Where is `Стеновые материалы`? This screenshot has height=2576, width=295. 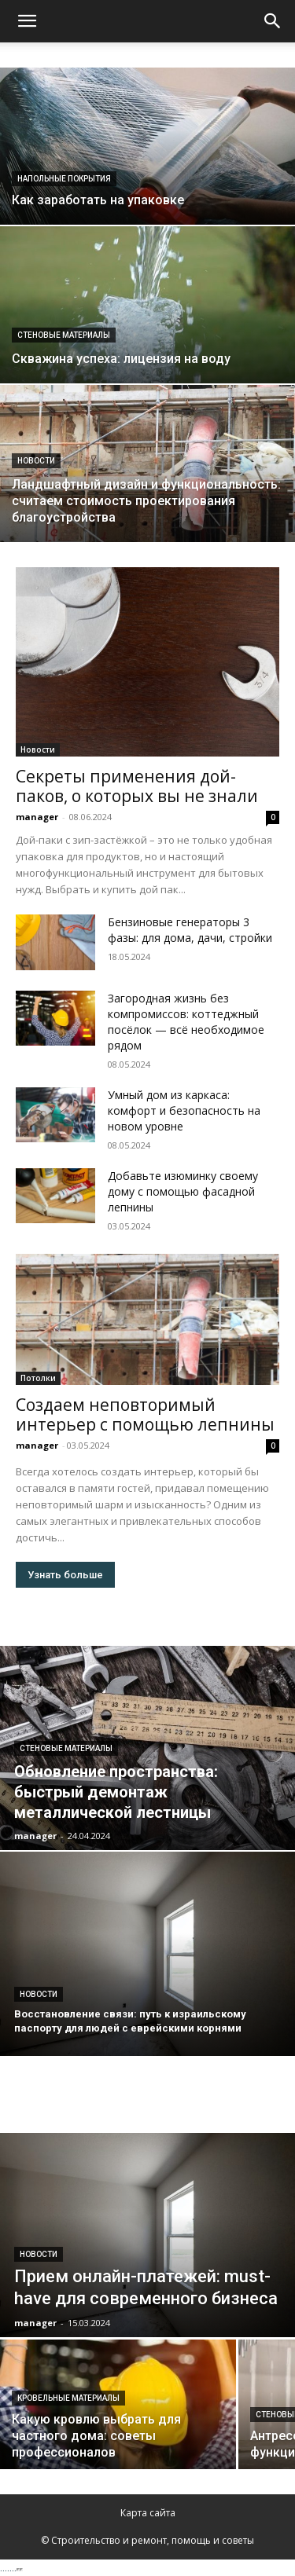
Стеновые материалы is located at coordinates (63, 335).